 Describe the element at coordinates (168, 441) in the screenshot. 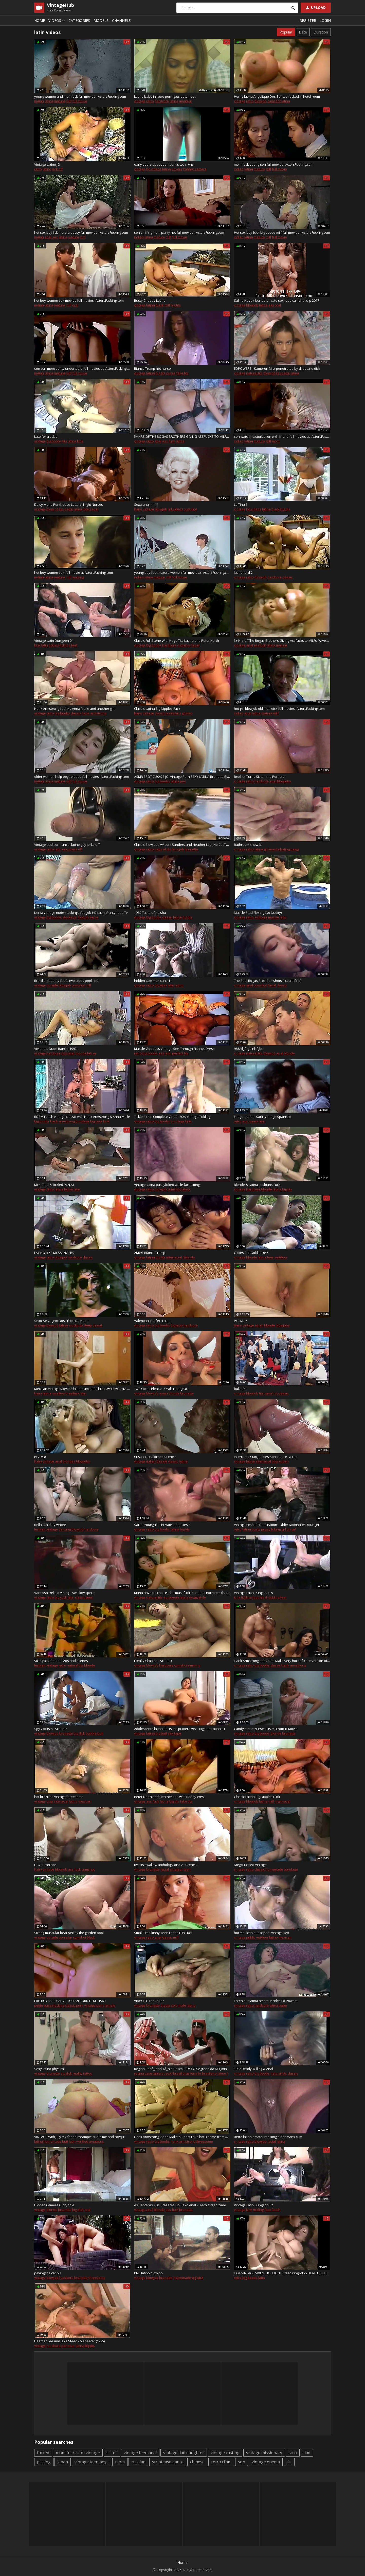

I see `ass fuck` at that location.